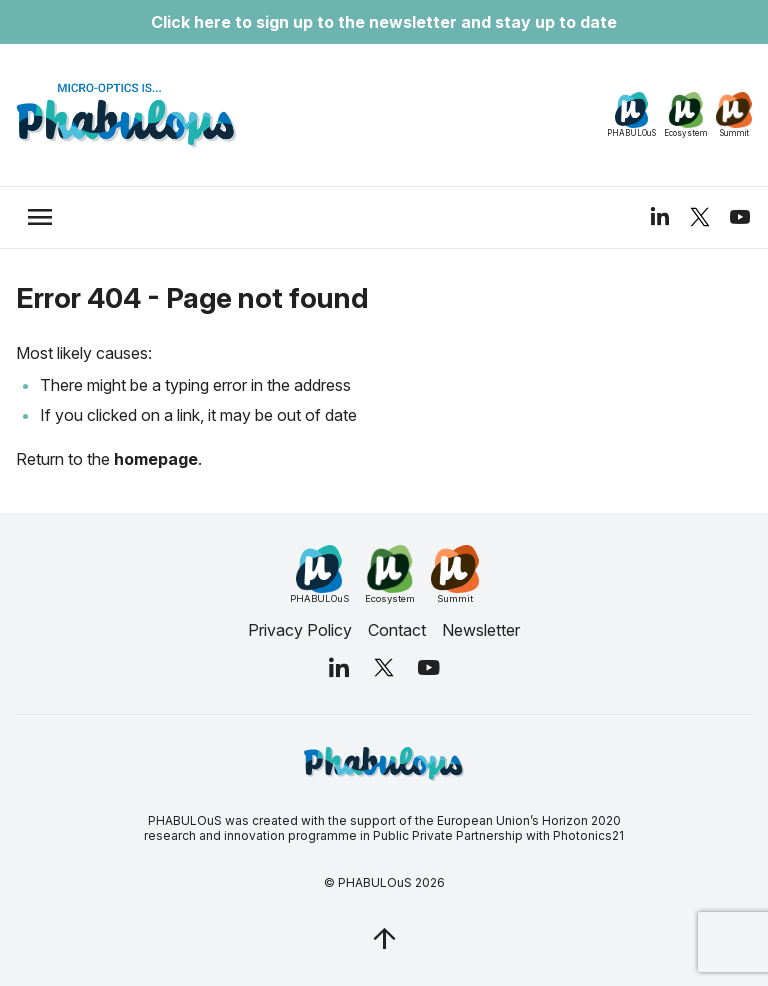 The width and height of the screenshot is (768, 986). Describe the element at coordinates (300, 630) in the screenshot. I see `Privacy Policy` at that location.